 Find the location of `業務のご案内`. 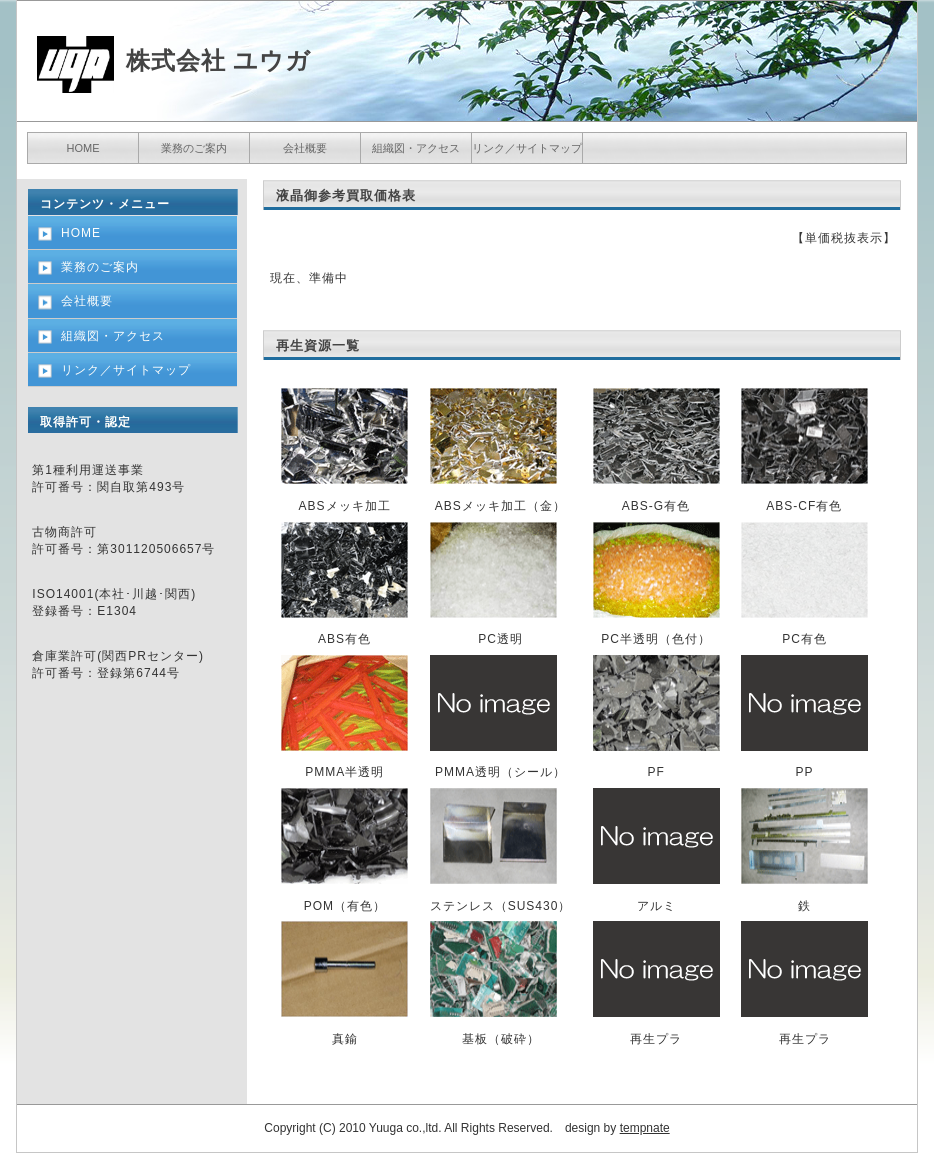

業務のご案内 is located at coordinates (194, 148).